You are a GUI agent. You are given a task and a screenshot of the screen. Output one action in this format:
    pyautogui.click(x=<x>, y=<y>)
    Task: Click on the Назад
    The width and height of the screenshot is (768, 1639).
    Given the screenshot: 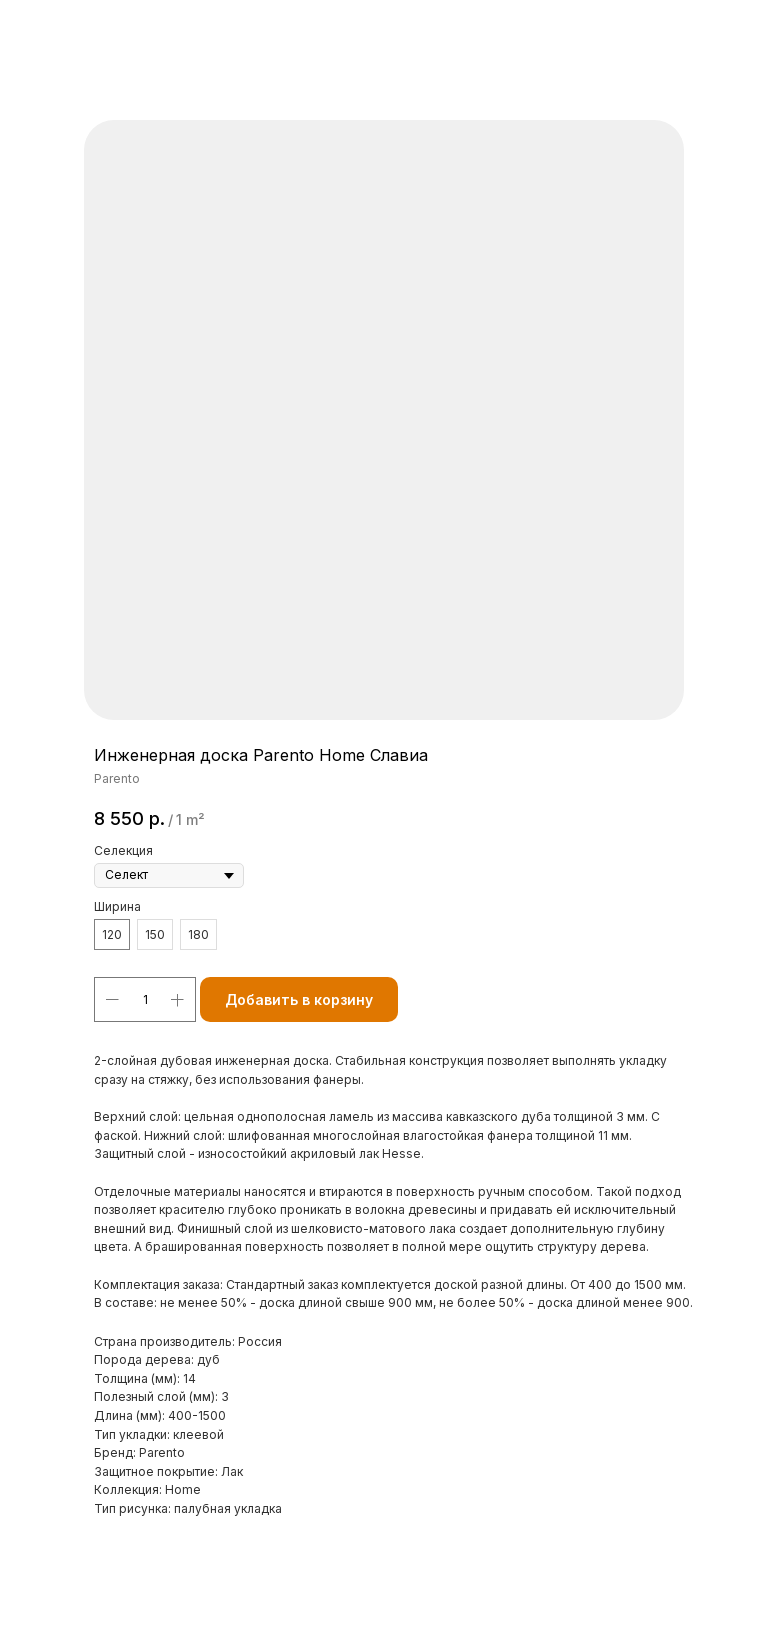 What is the action you would take?
    pyautogui.click(x=53, y=28)
    